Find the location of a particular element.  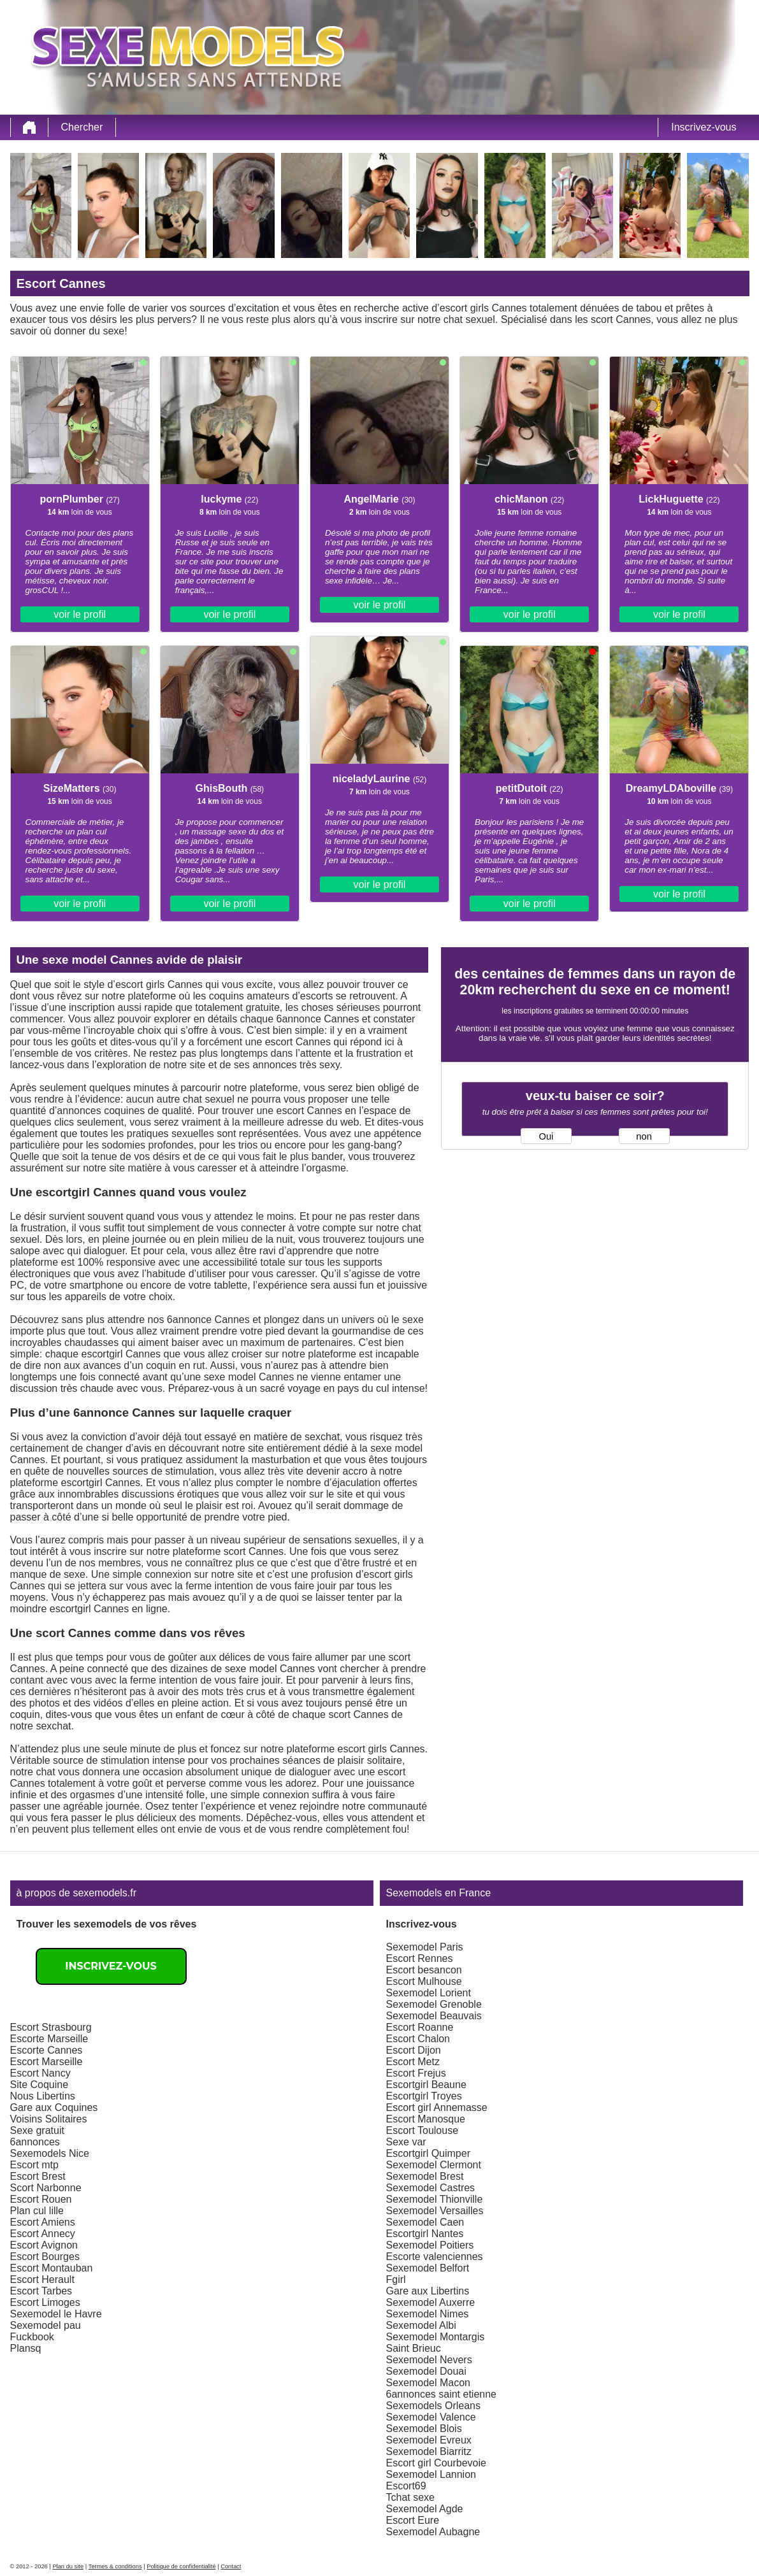

Escort Eure is located at coordinates (413, 2520).